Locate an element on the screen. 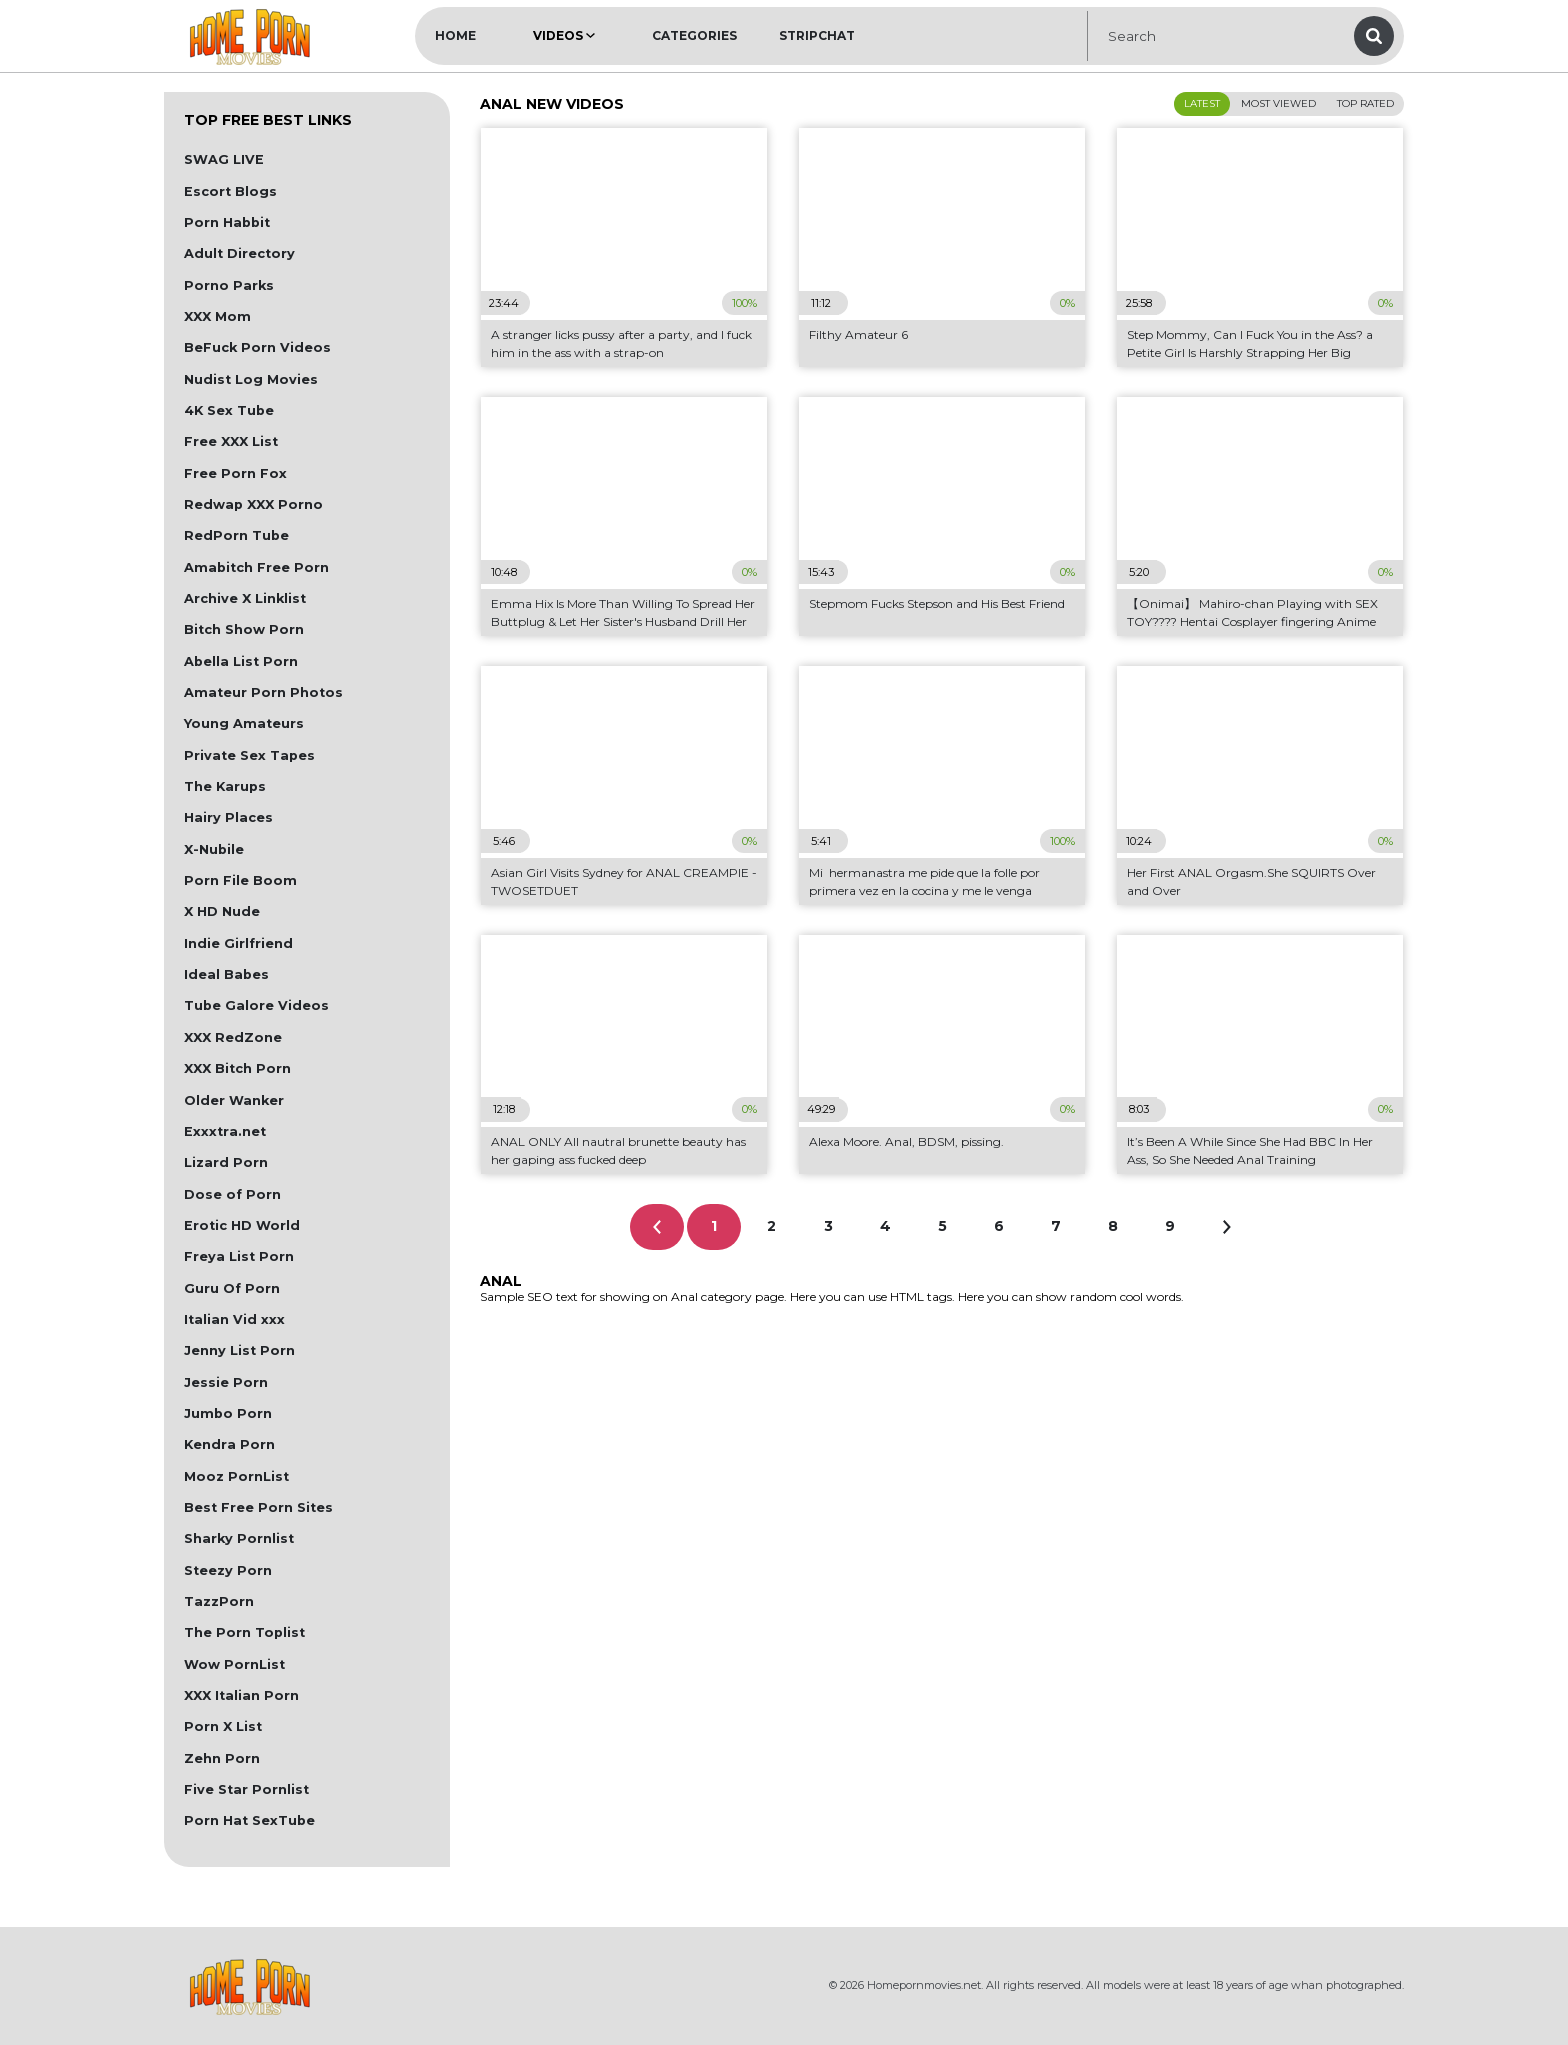 The image size is (1568, 2045). Dose of Porn is located at coordinates (232, 1194).